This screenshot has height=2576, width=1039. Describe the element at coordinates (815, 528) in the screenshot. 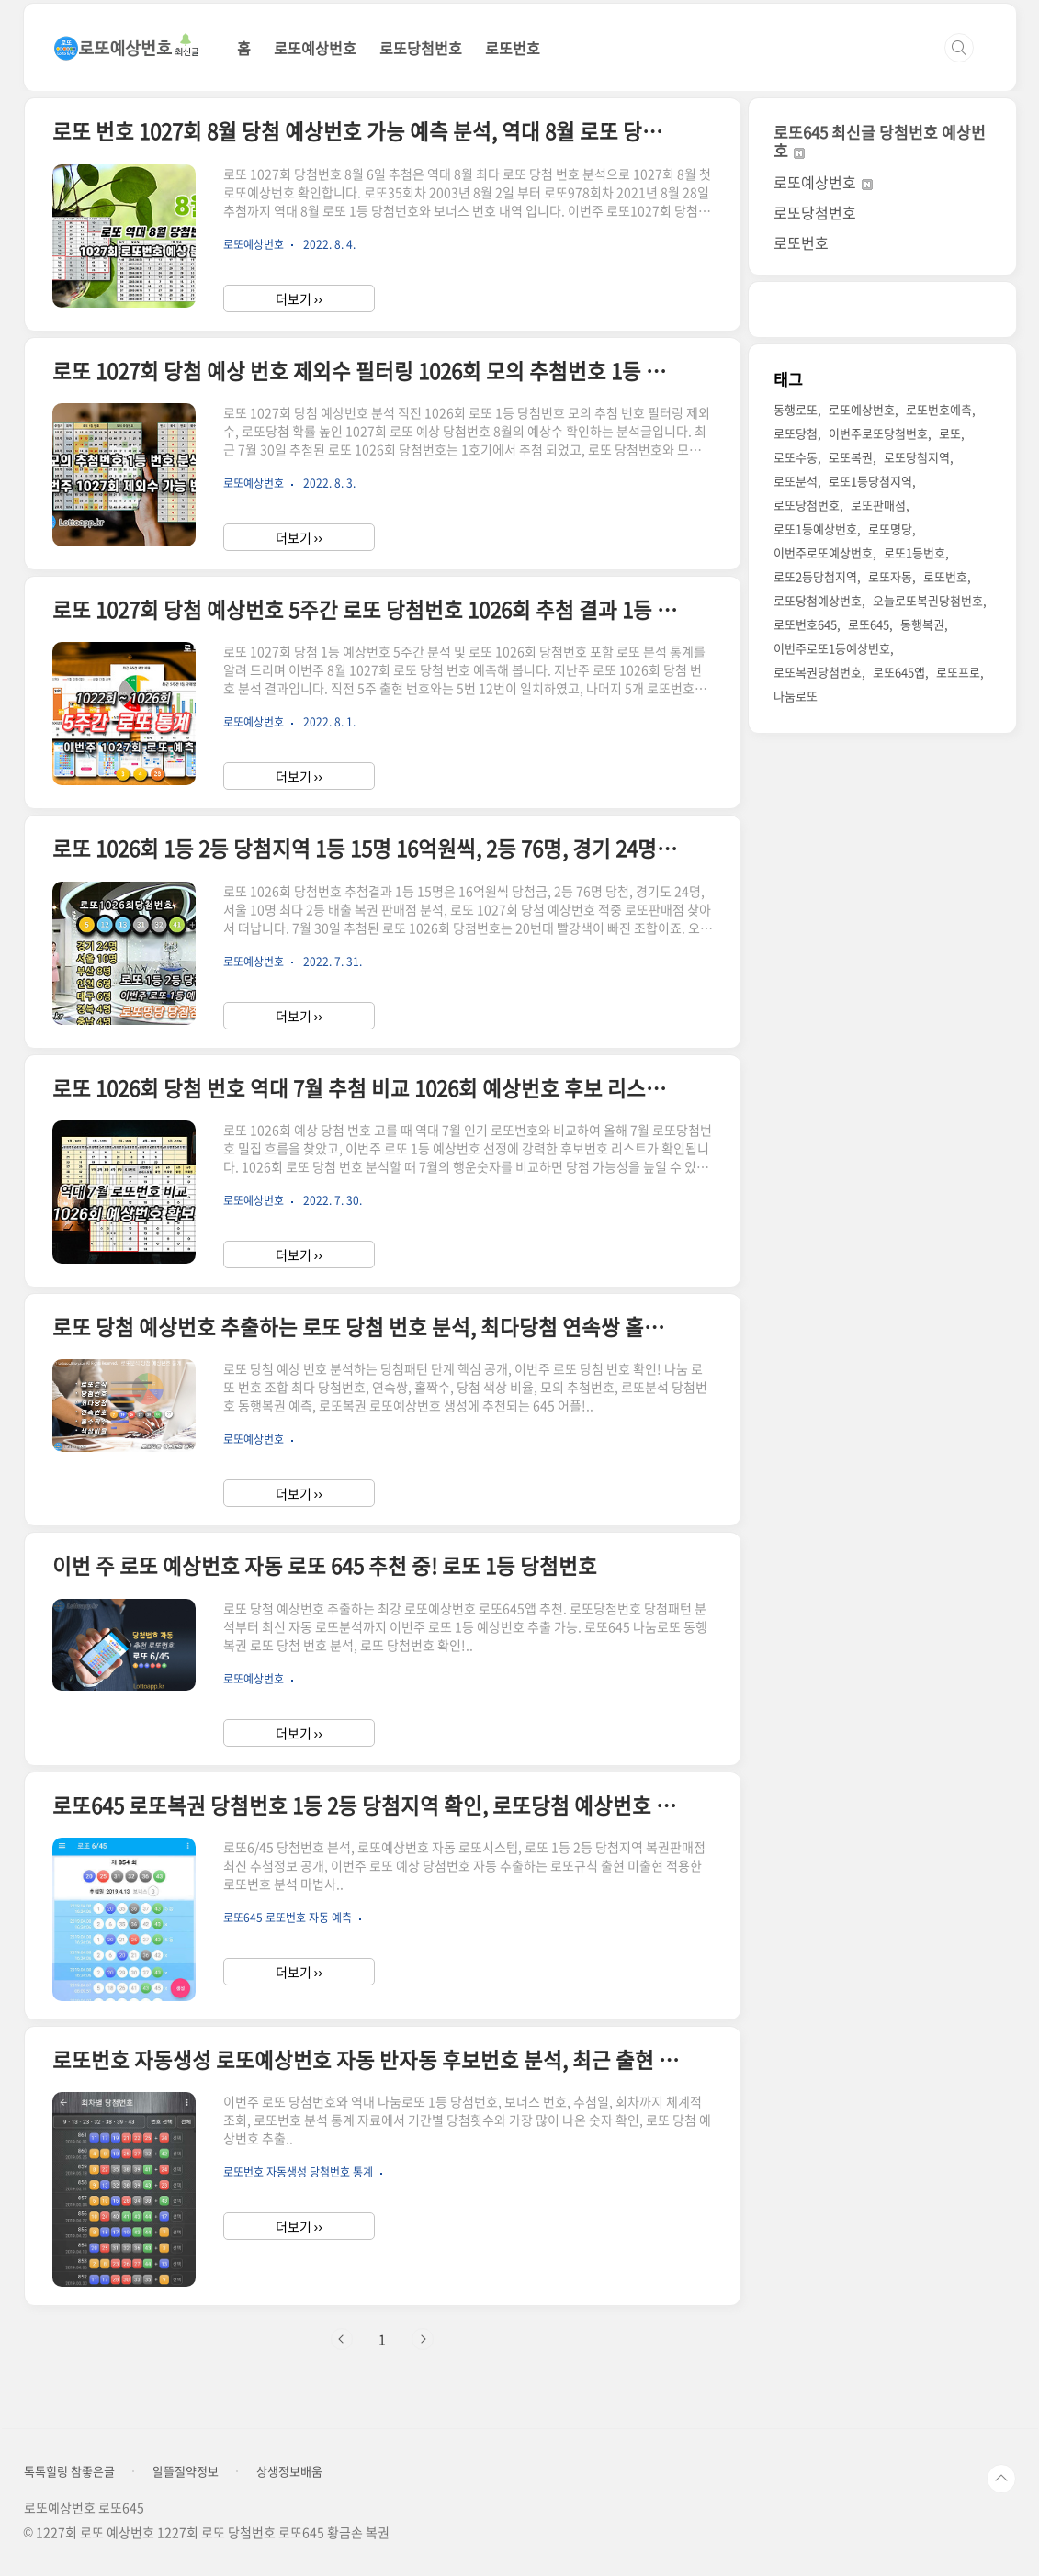

I see `로또1등예상번호` at that location.